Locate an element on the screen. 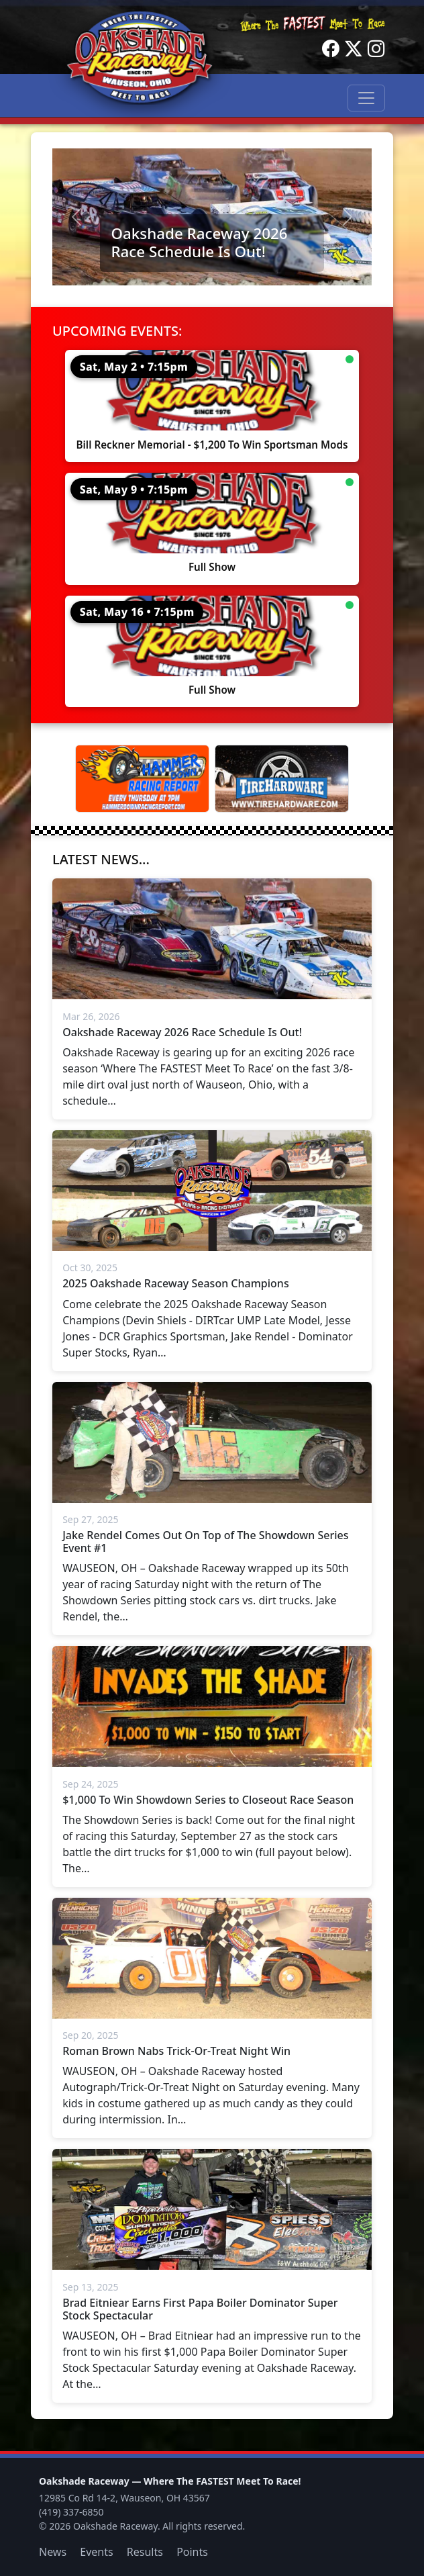  News is located at coordinates (52, 2551).